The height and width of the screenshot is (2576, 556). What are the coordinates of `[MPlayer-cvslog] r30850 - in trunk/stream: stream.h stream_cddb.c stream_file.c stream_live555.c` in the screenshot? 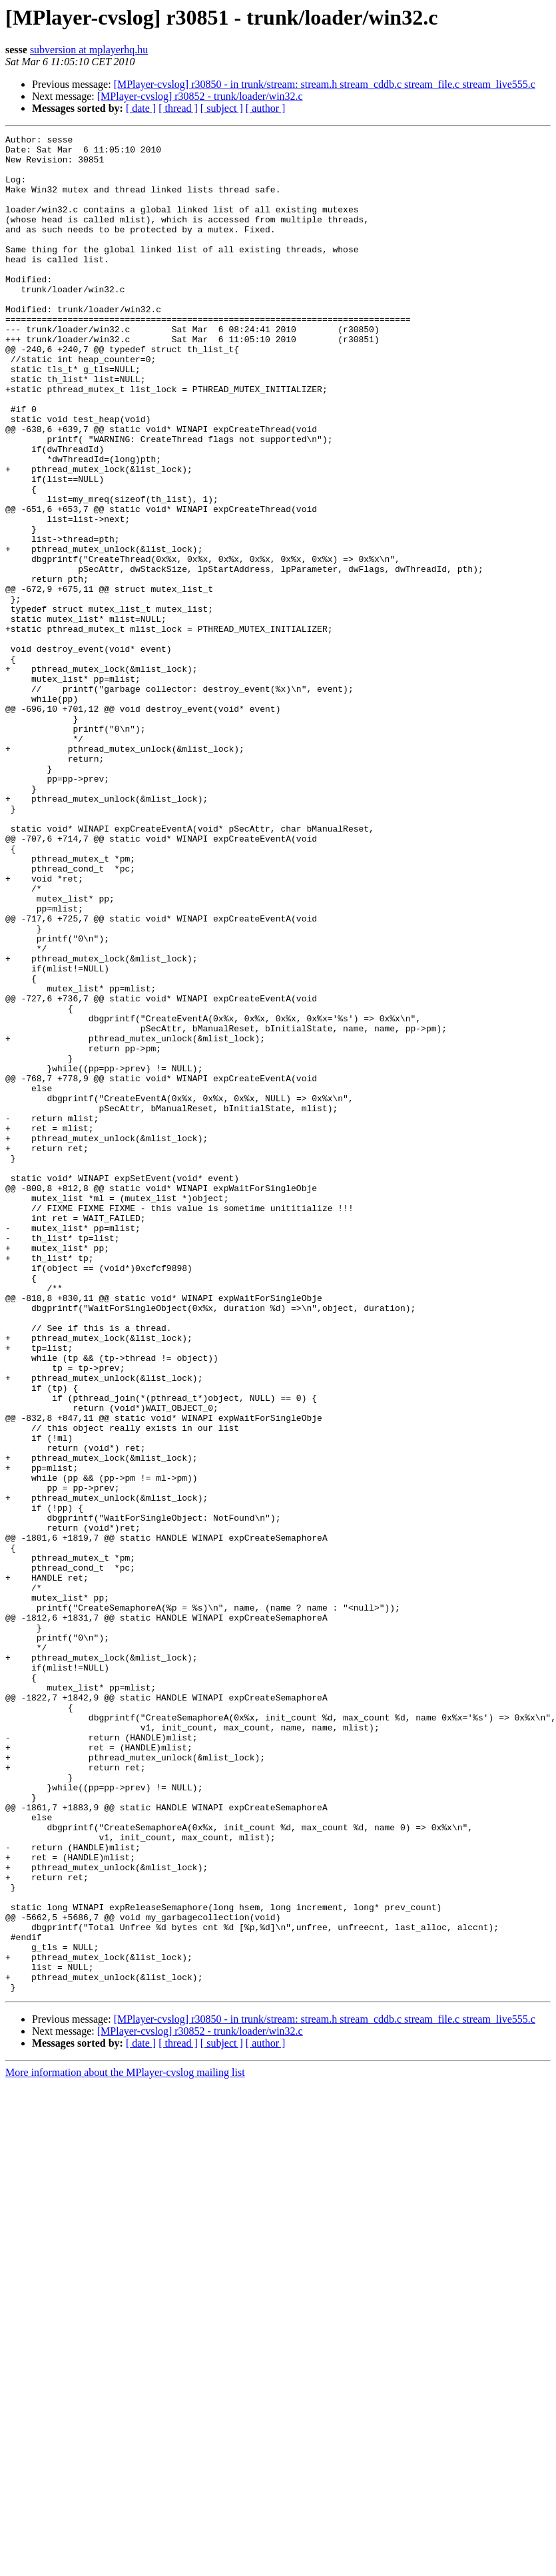 It's located at (324, 84).